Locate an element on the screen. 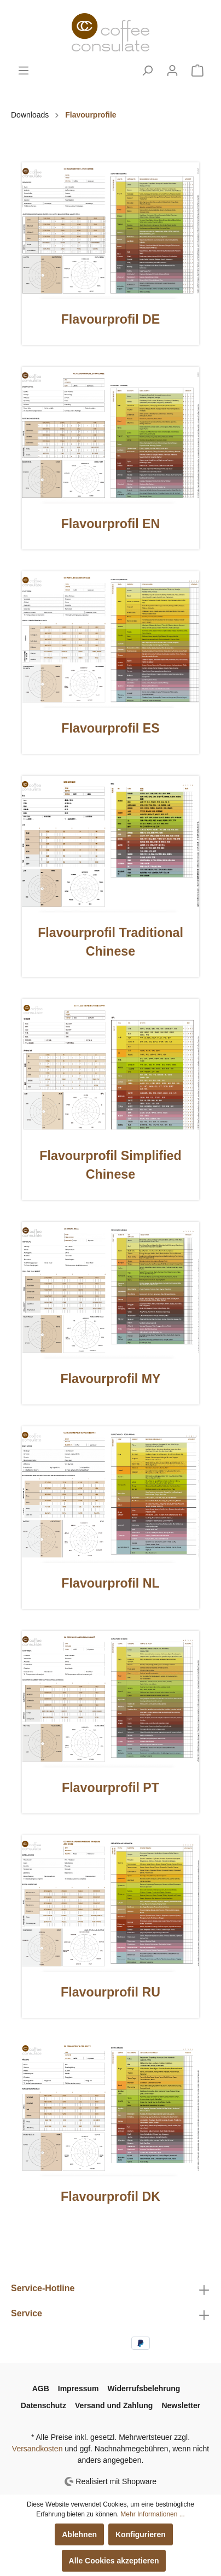  [Suchen] is located at coordinates (147, 70).